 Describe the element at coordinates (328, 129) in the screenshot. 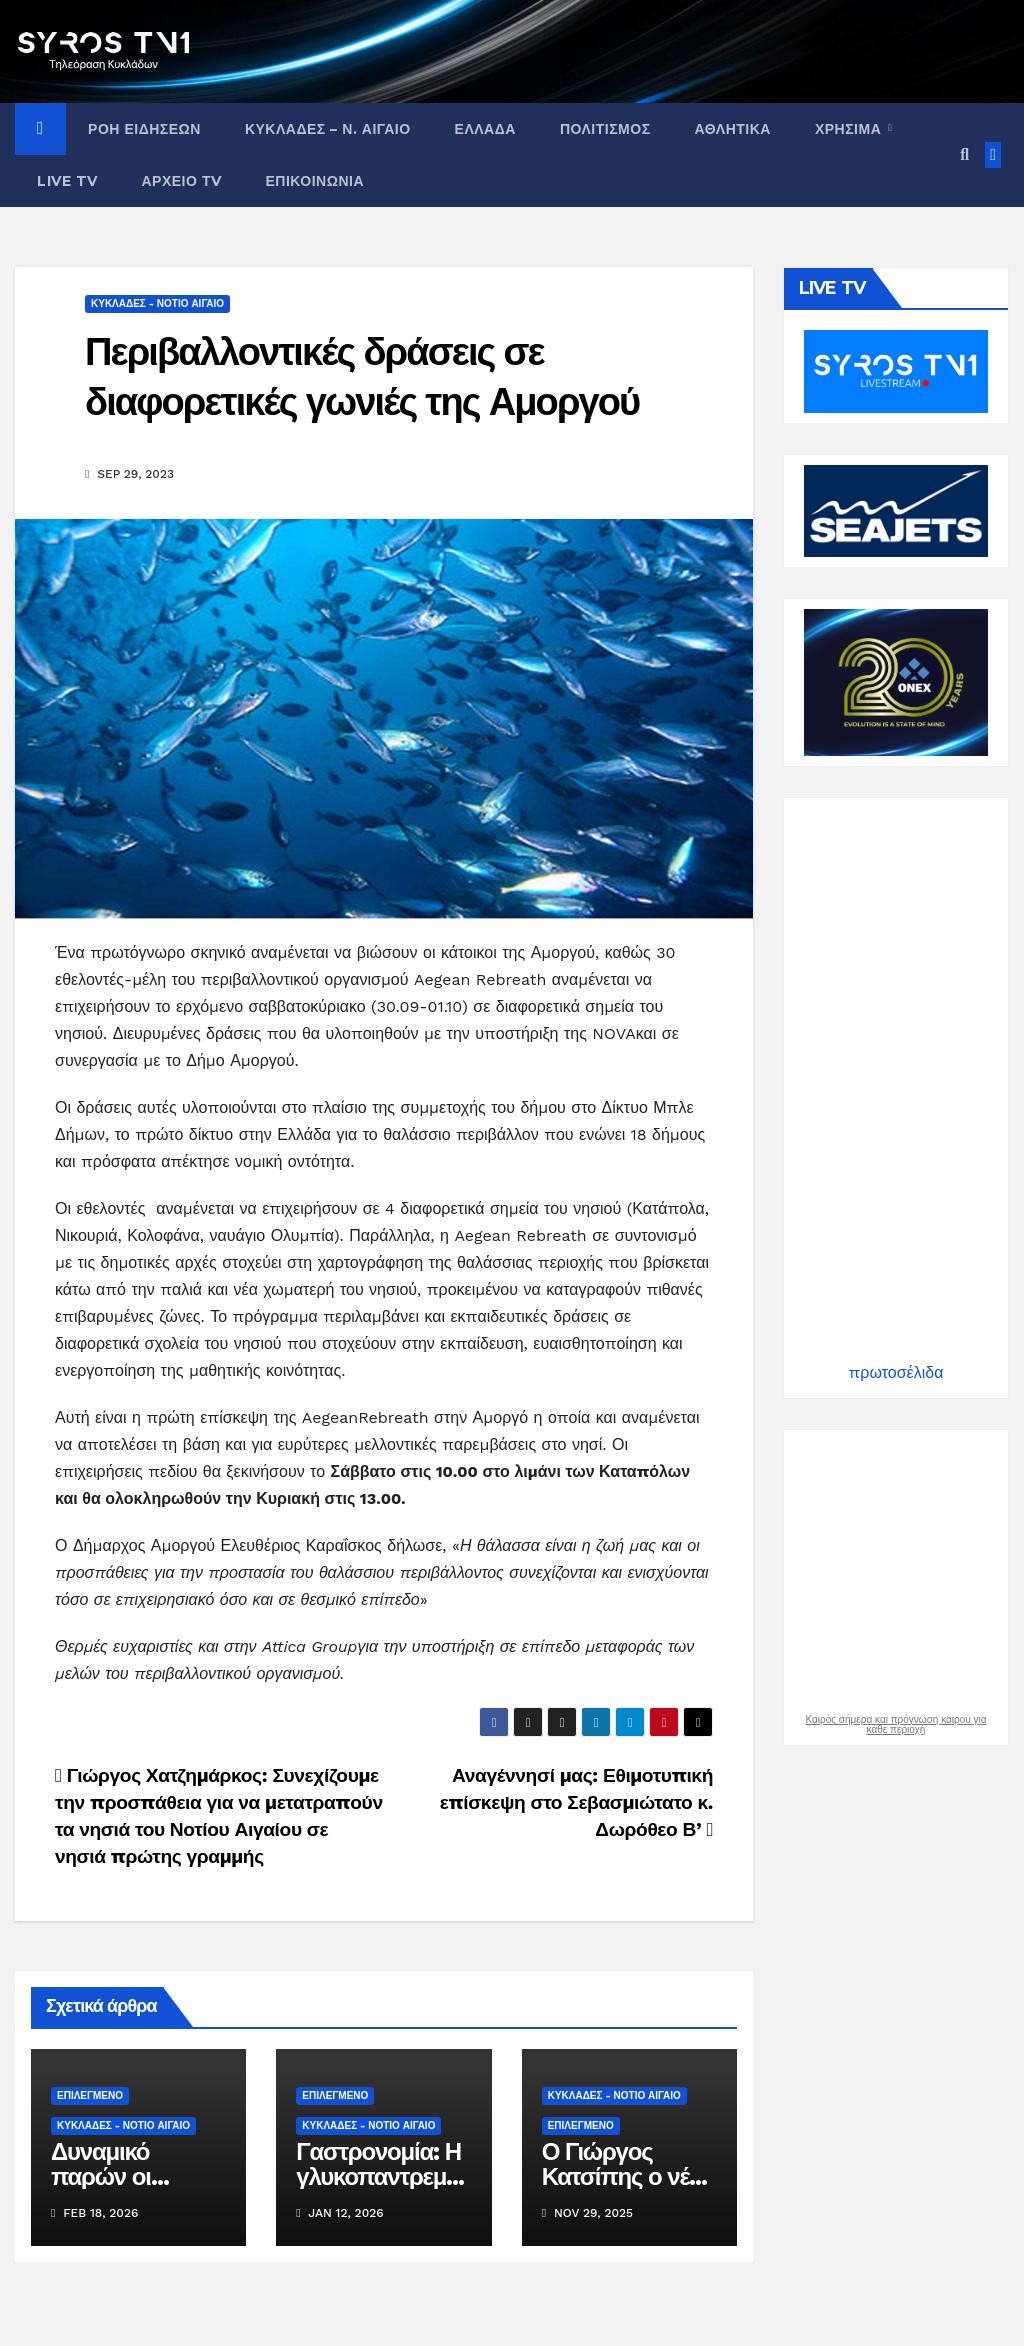

I see `ΚΥΚΛΑΔΕΣ – Ν. ΑΙΓΑΙΟ` at that location.